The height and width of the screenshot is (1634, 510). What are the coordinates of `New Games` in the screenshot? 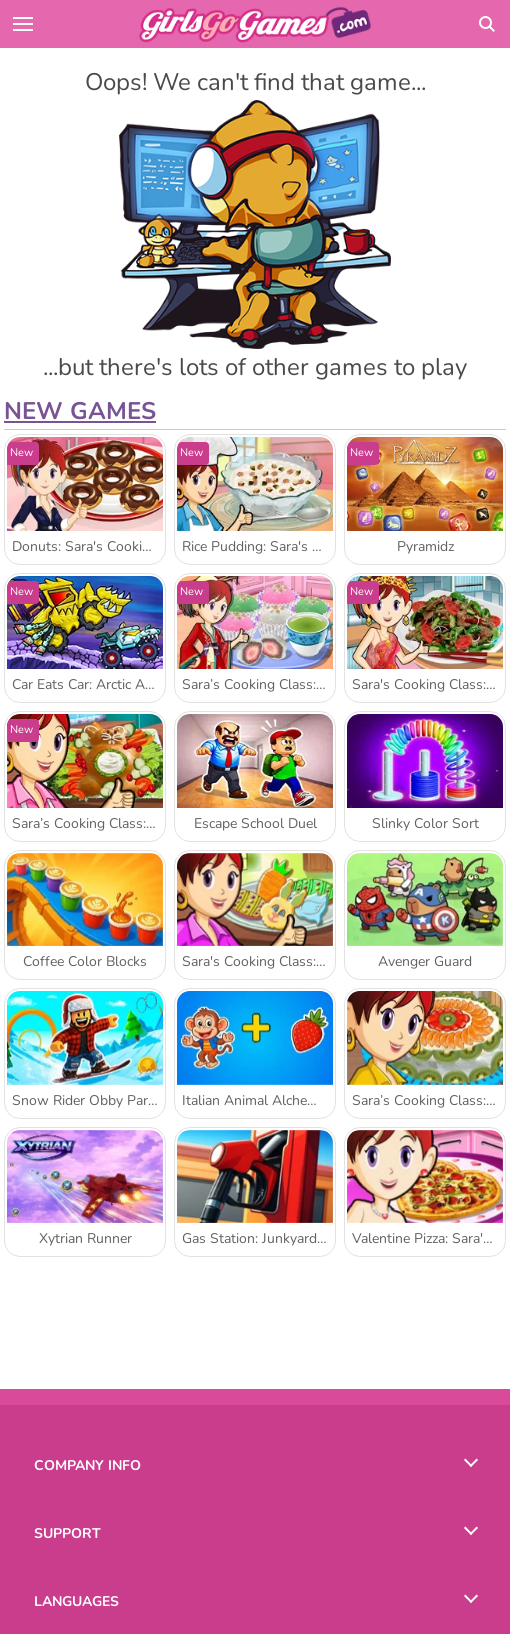 It's located at (80, 411).